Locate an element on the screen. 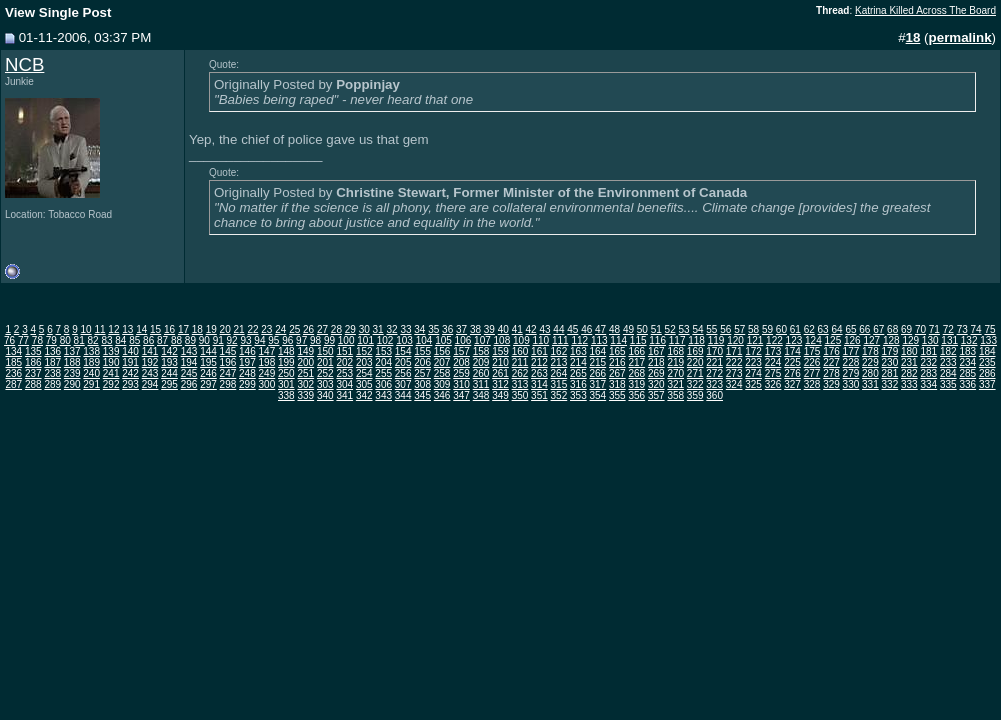  37 is located at coordinates (461, 329).